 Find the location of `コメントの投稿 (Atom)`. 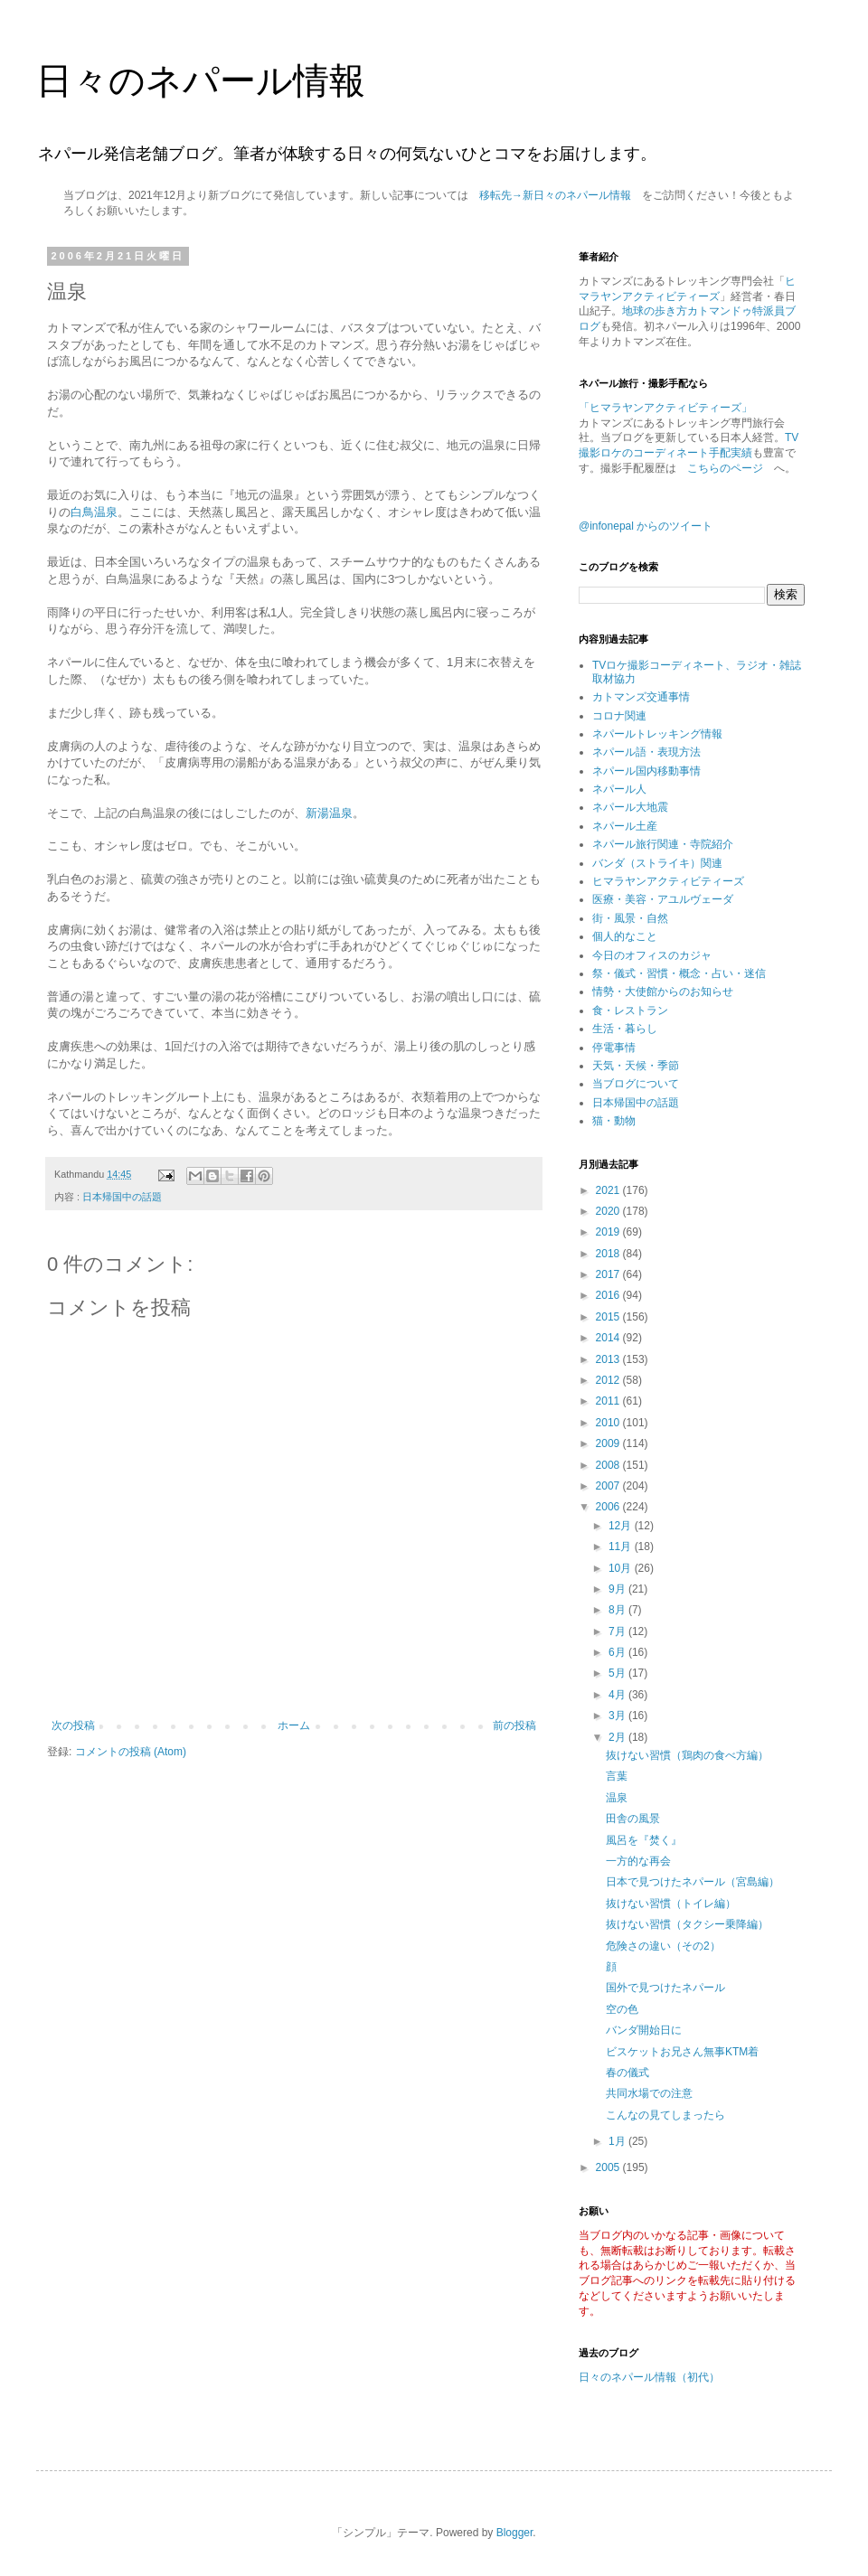

コメントの投稿 (Atom) is located at coordinates (130, 1751).